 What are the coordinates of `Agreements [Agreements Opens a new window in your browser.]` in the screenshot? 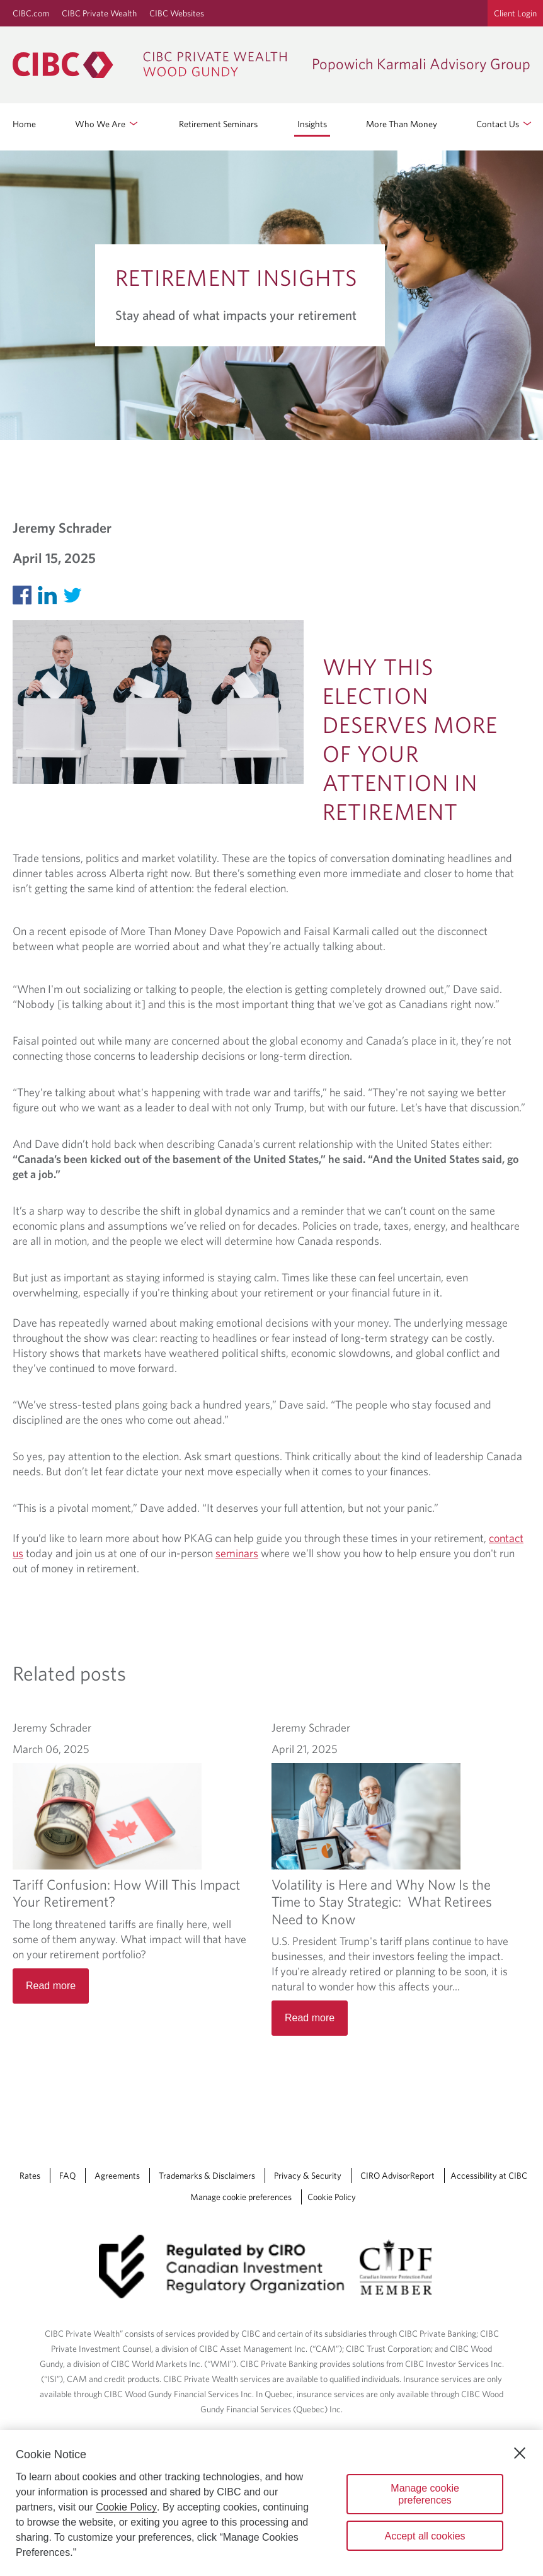 It's located at (117, 2175).